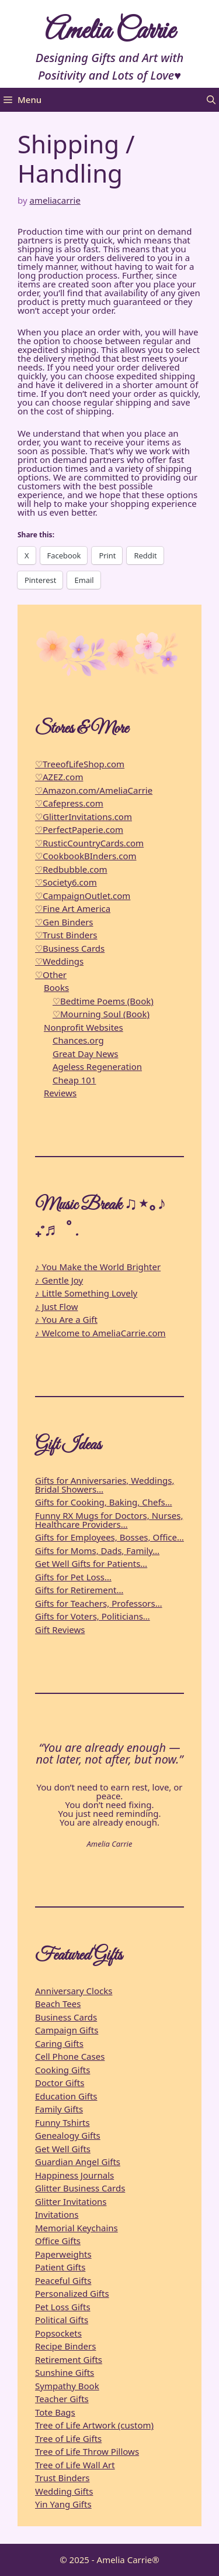 The height and width of the screenshot is (2576, 219). What do you see at coordinates (65, 2346) in the screenshot?
I see `Recipe Binders` at bounding box center [65, 2346].